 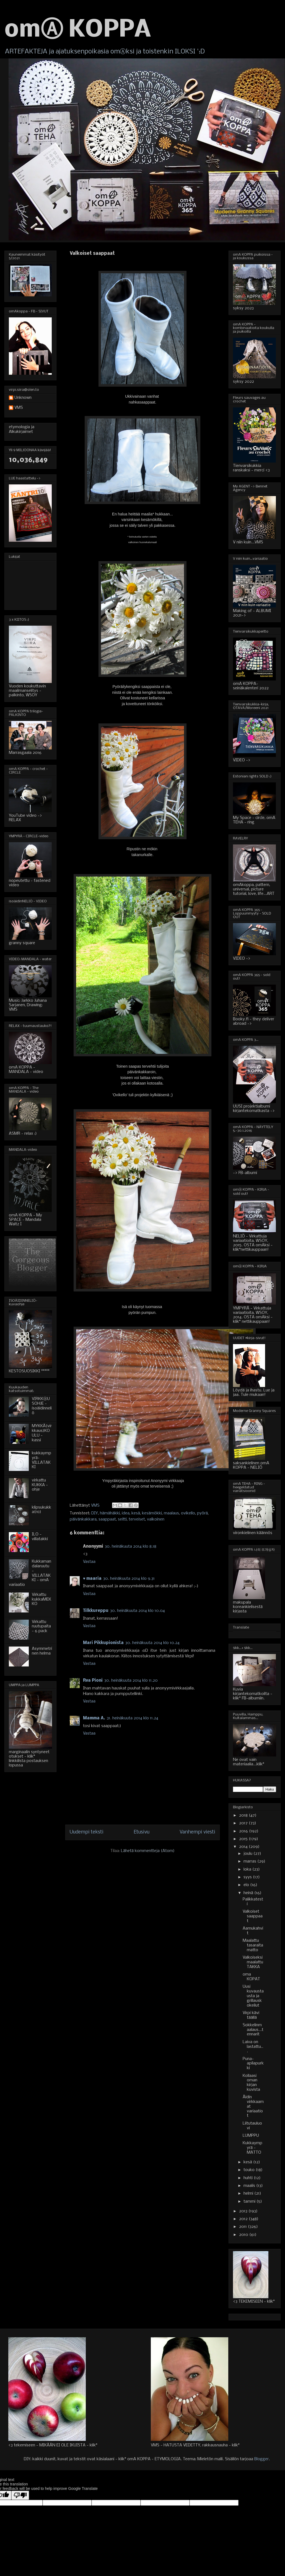 What do you see at coordinates (251, 2015) in the screenshot?
I see `Virpi kävi täällä` at bounding box center [251, 2015].